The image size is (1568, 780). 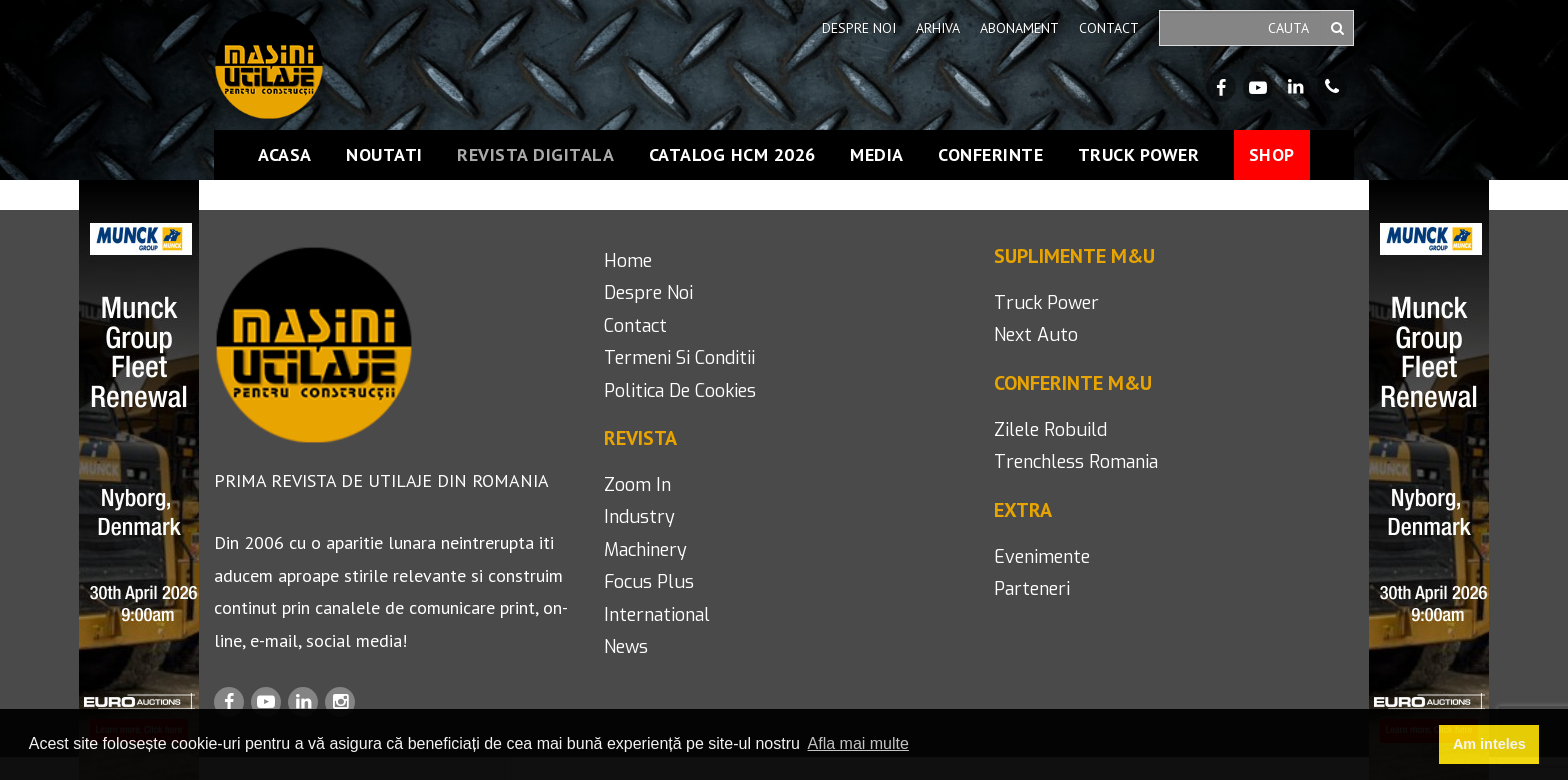 I want to click on Acasa, so click(x=285, y=155).